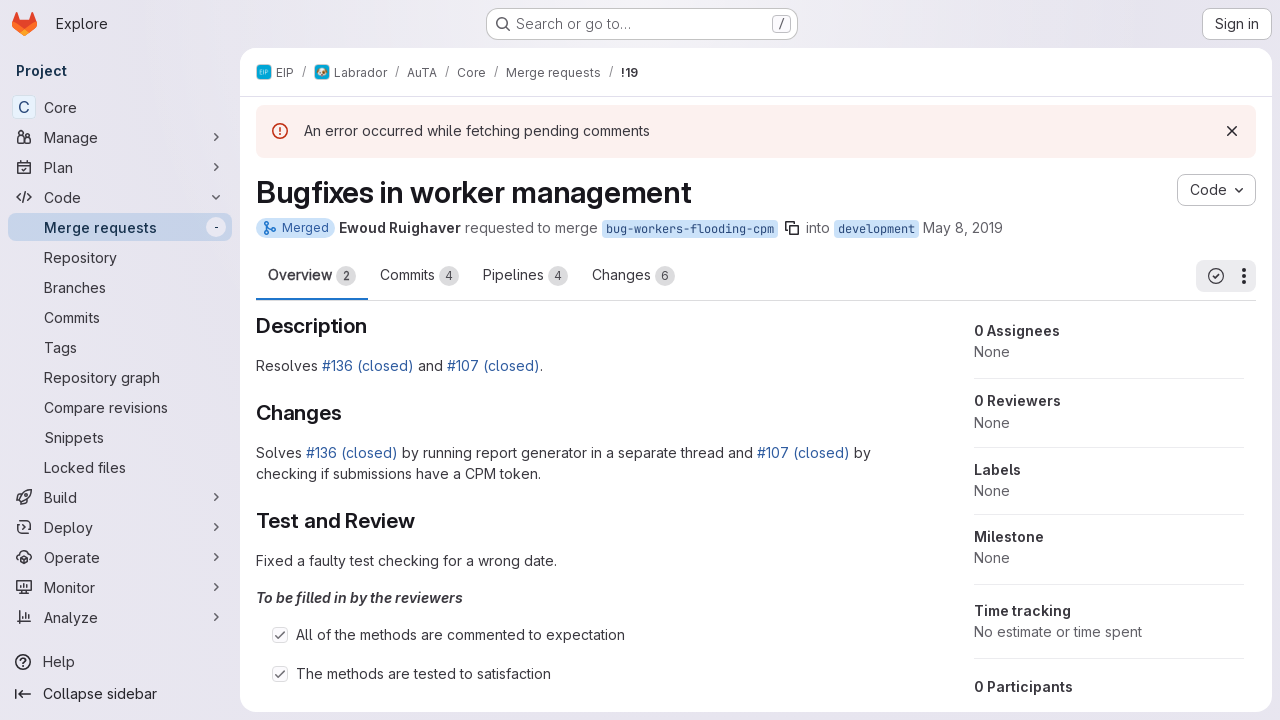 This screenshot has height=720, width=1280. What do you see at coordinates (120, 167) in the screenshot?
I see `[Plan]` at bounding box center [120, 167].